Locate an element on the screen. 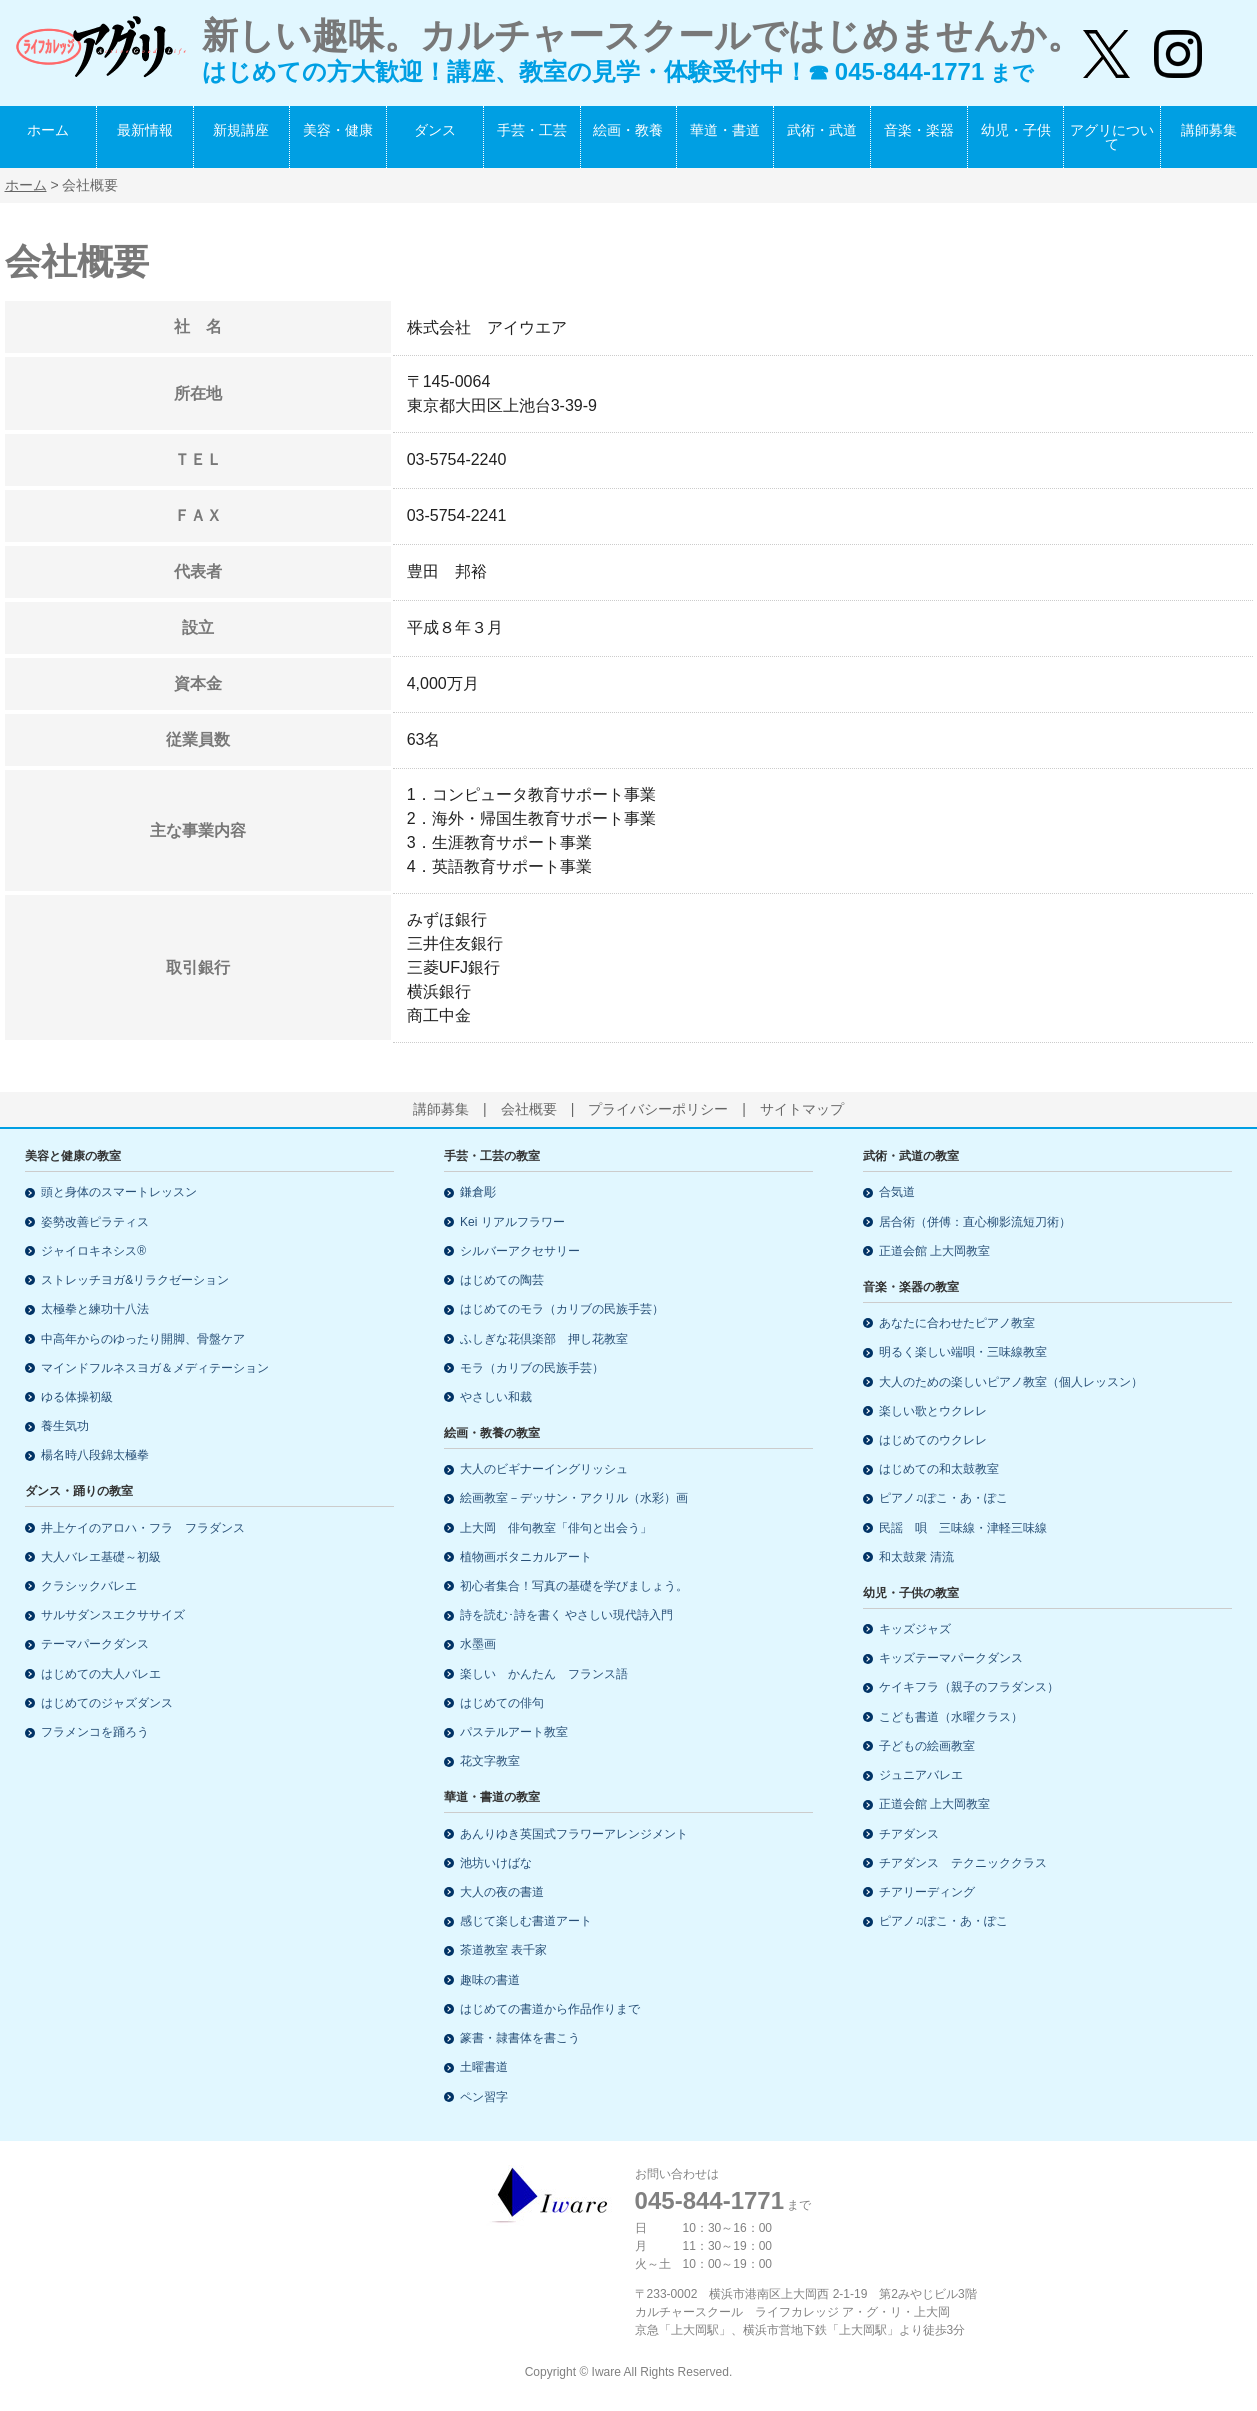 The height and width of the screenshot is (2411, 1257). はじめての俳句 is located at coordinates (502, 1703).